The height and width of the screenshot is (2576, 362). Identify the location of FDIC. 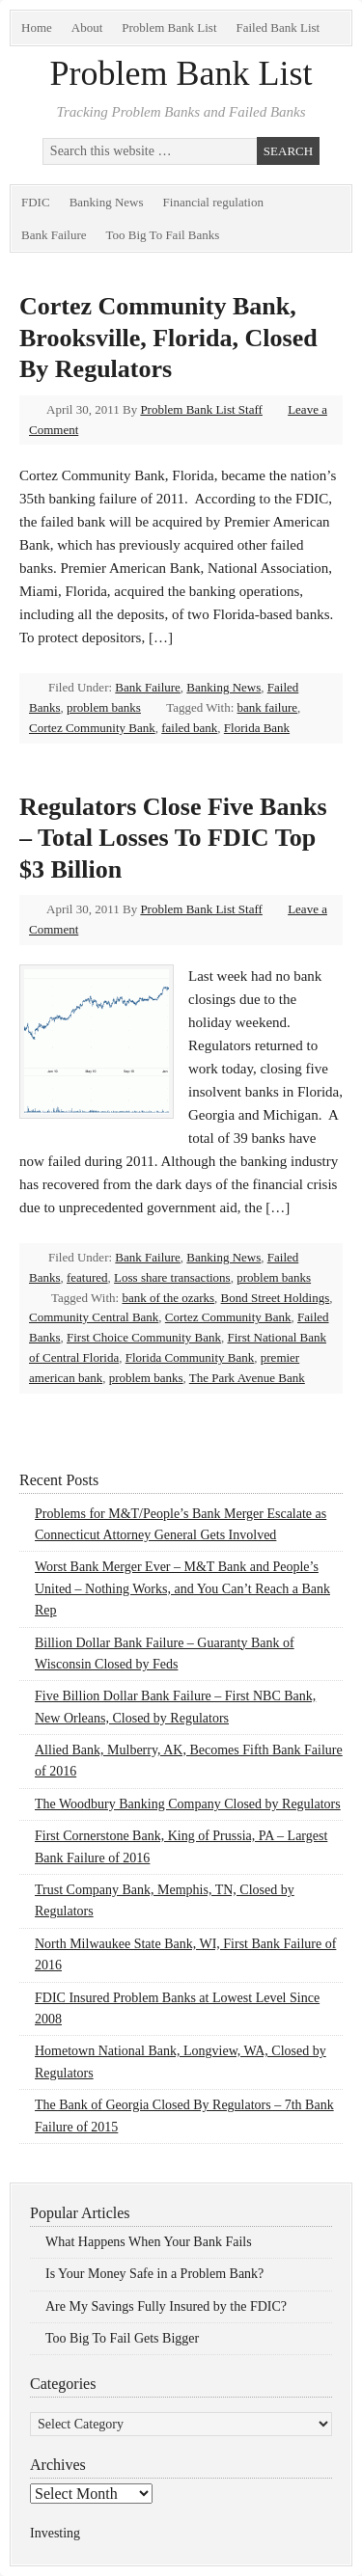
(35, 202).